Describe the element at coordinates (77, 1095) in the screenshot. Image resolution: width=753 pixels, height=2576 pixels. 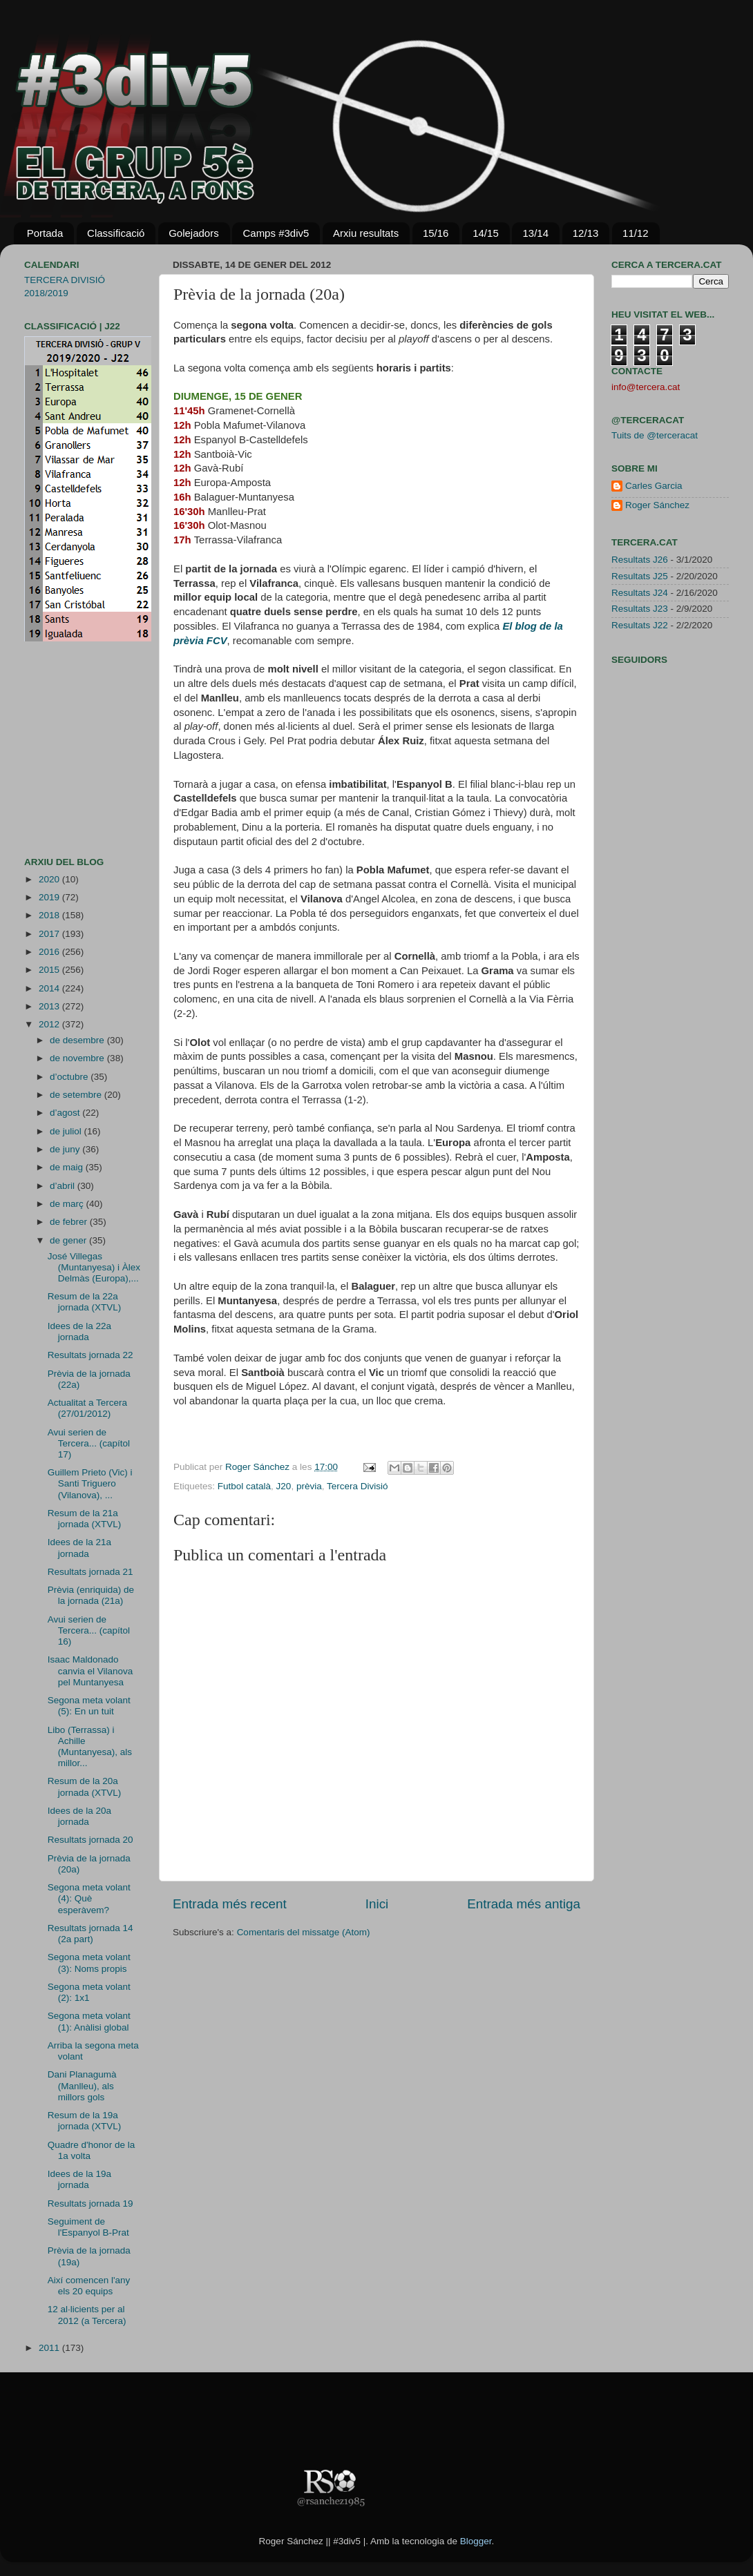
I see `de setembre` at that location.